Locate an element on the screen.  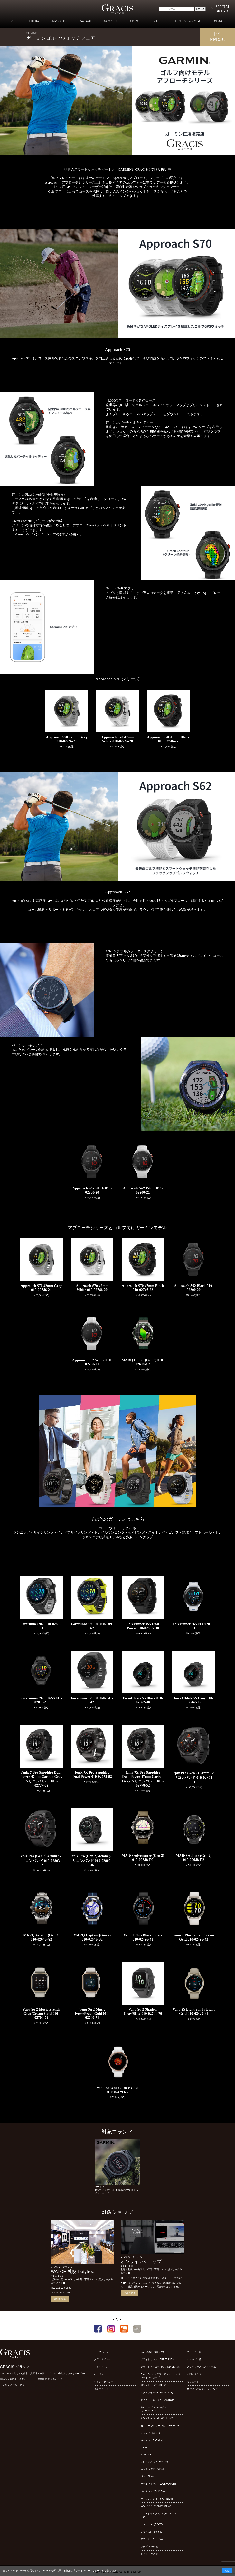
ロンジン is located at coordinates (99, 2374).